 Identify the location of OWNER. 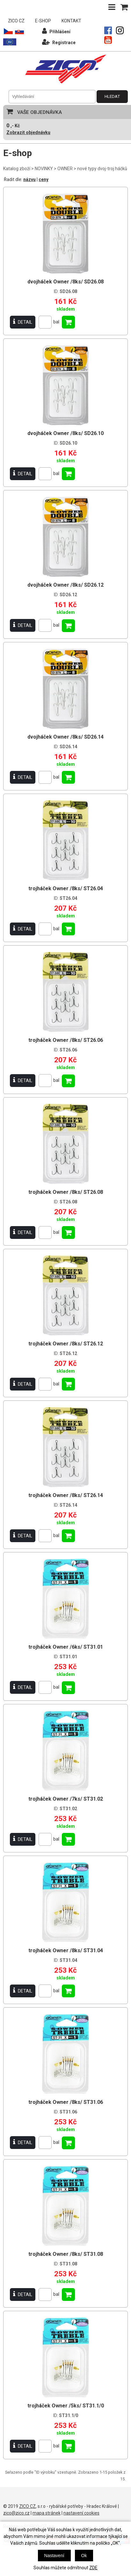
(65, 168).